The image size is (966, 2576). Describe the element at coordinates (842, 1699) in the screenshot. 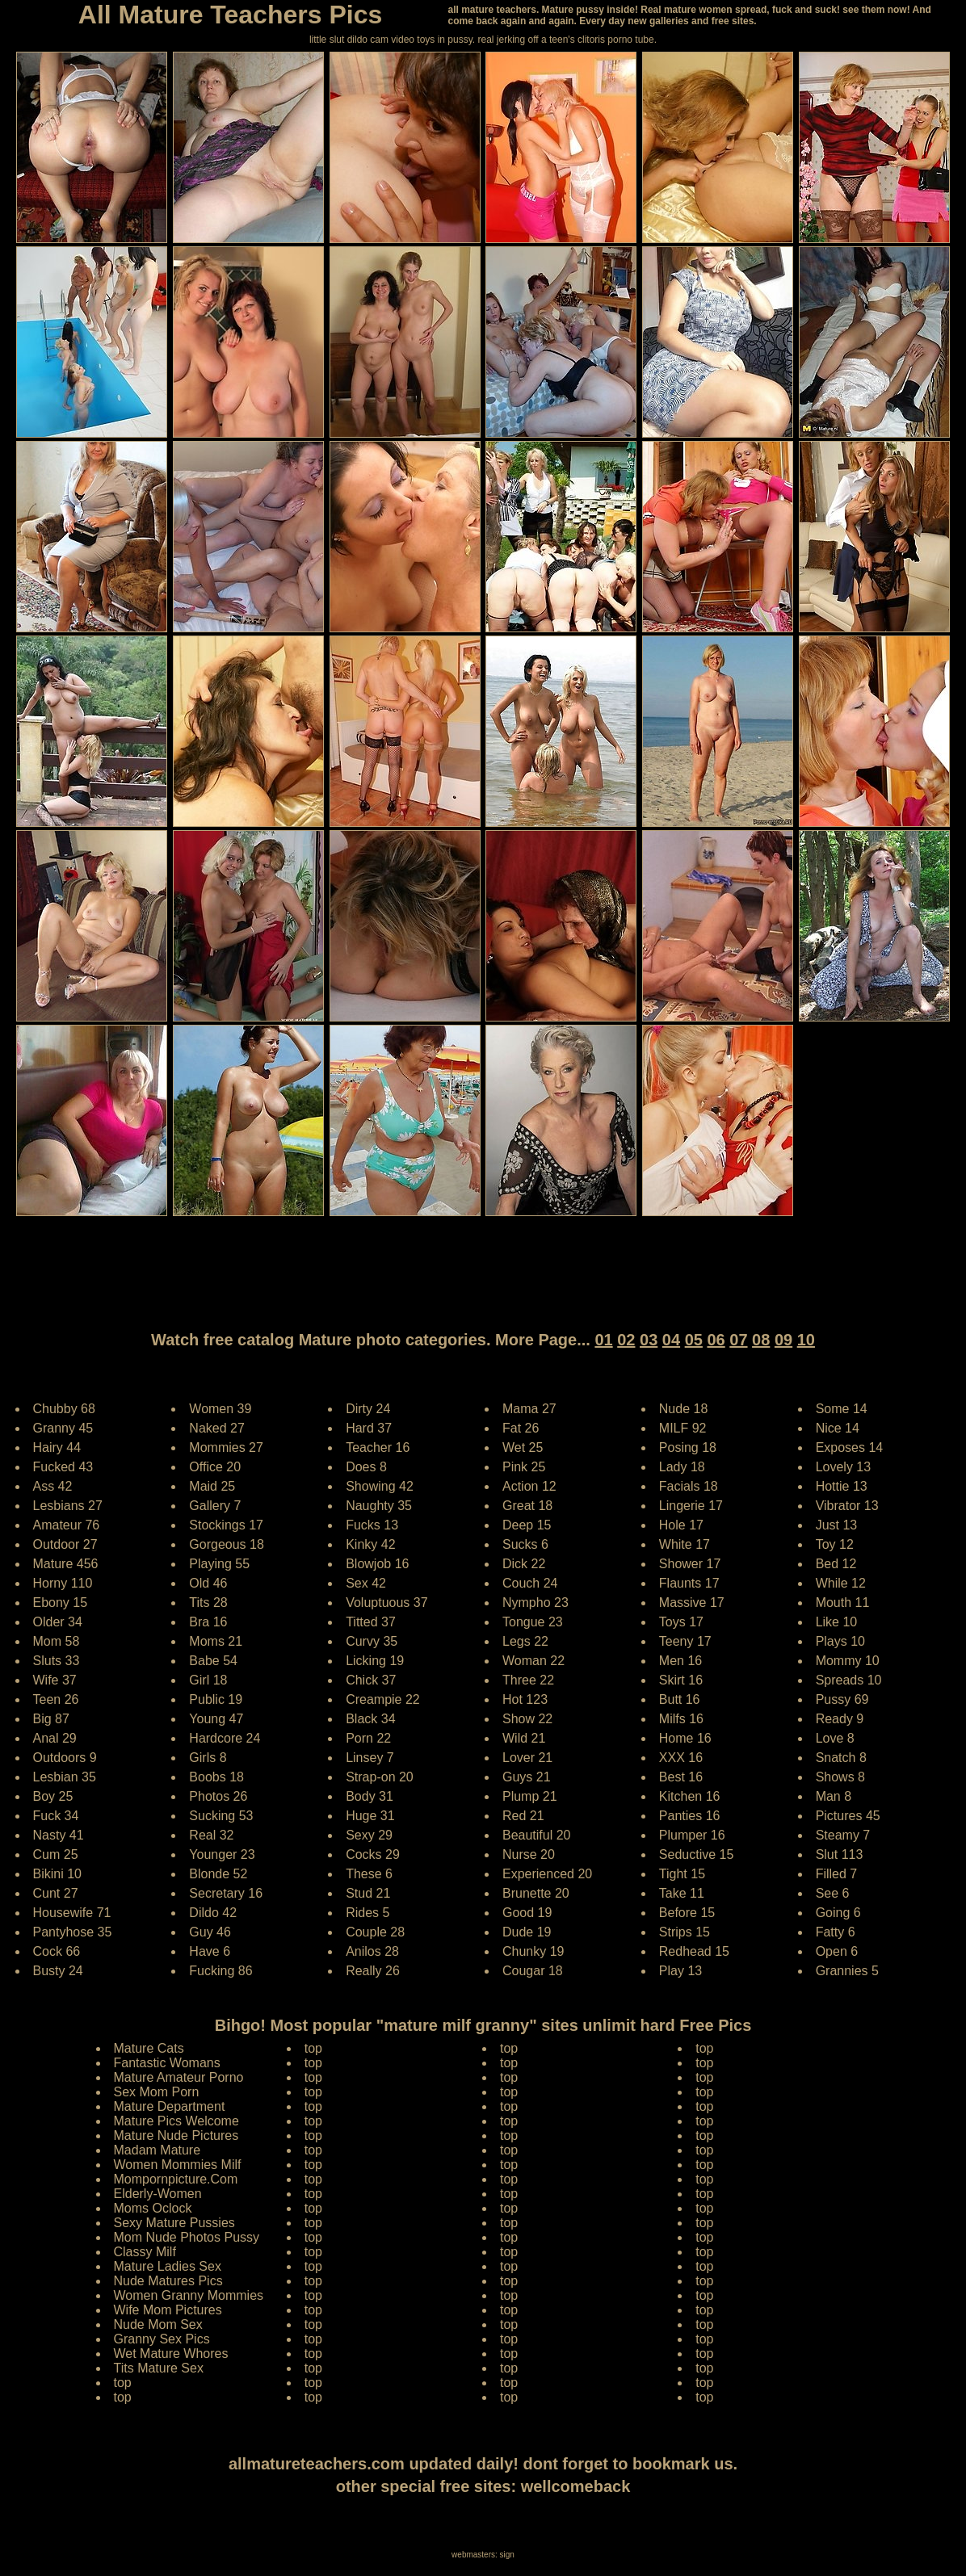

I see `Pussy 69` at that location.